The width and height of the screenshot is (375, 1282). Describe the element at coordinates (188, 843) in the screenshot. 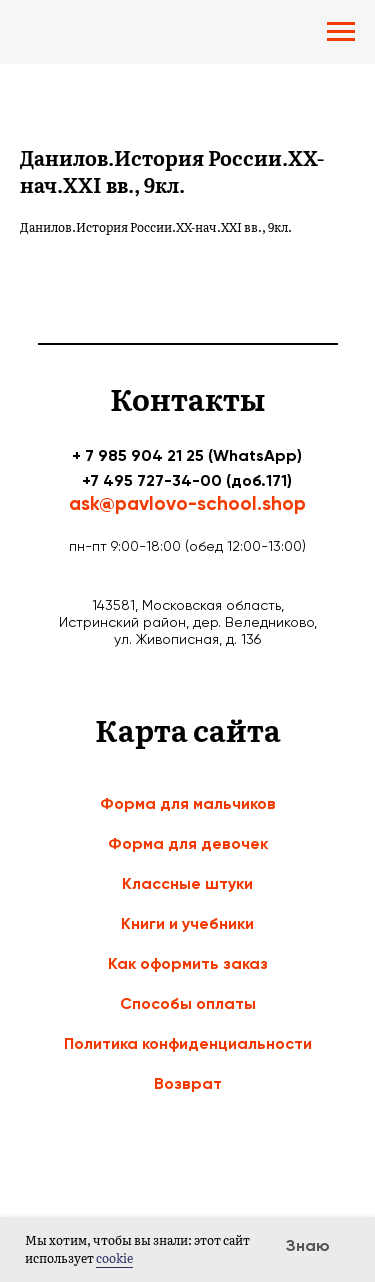

I see `Форма для девочек` at that location.